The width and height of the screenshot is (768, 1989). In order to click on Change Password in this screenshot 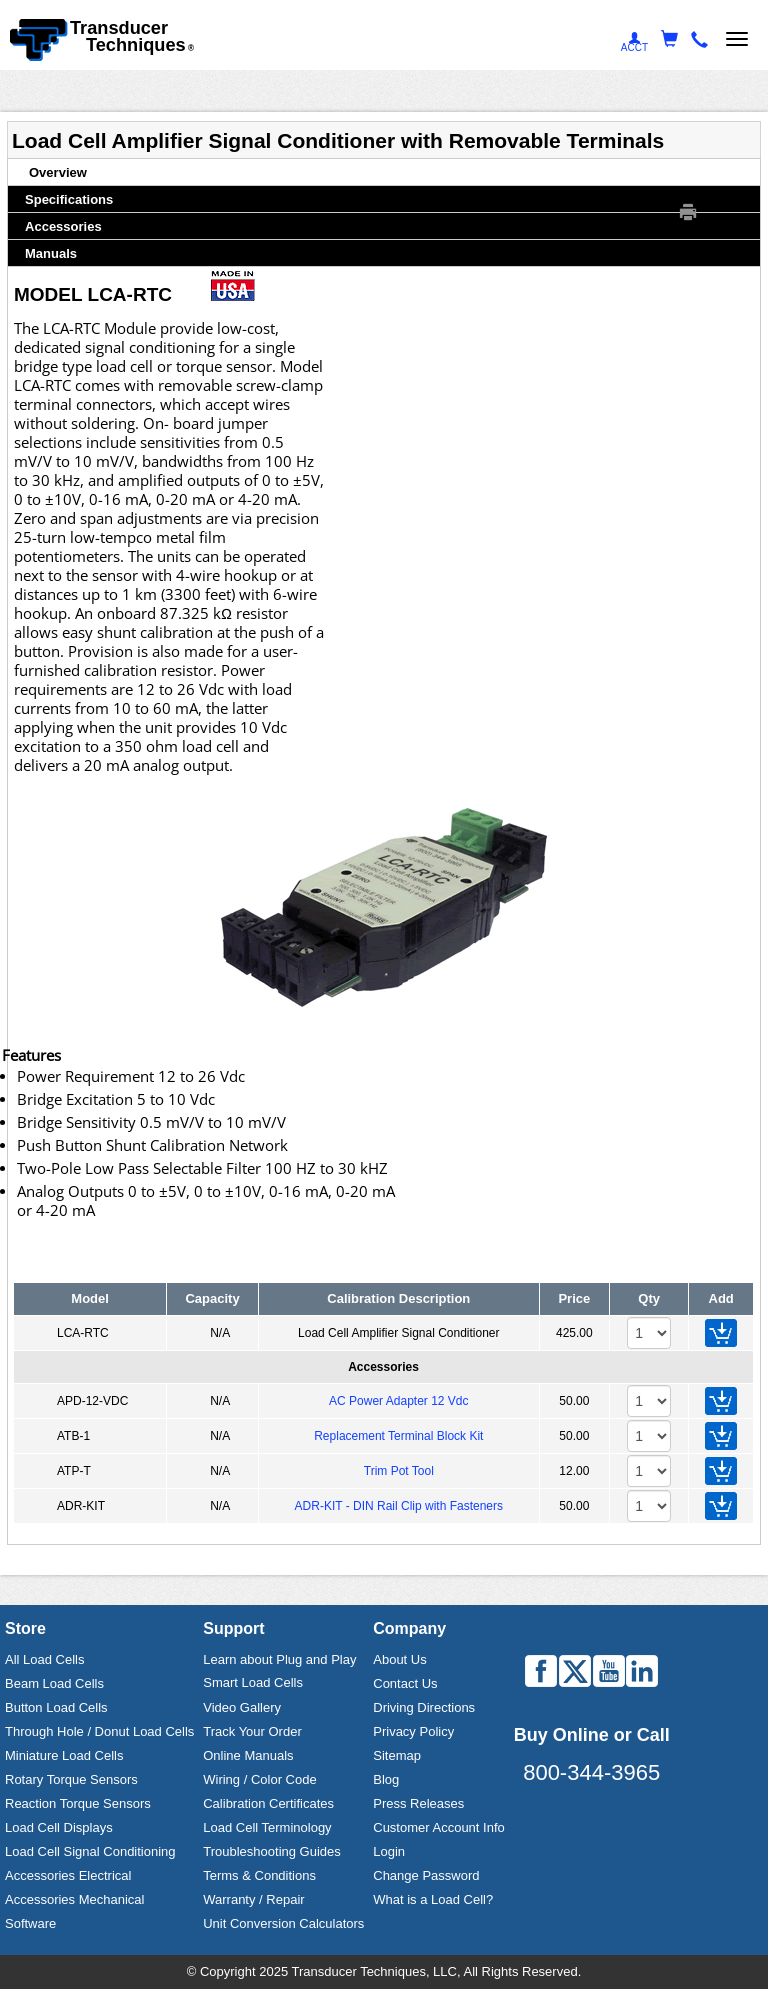, I will do `click(426, 1875)`.